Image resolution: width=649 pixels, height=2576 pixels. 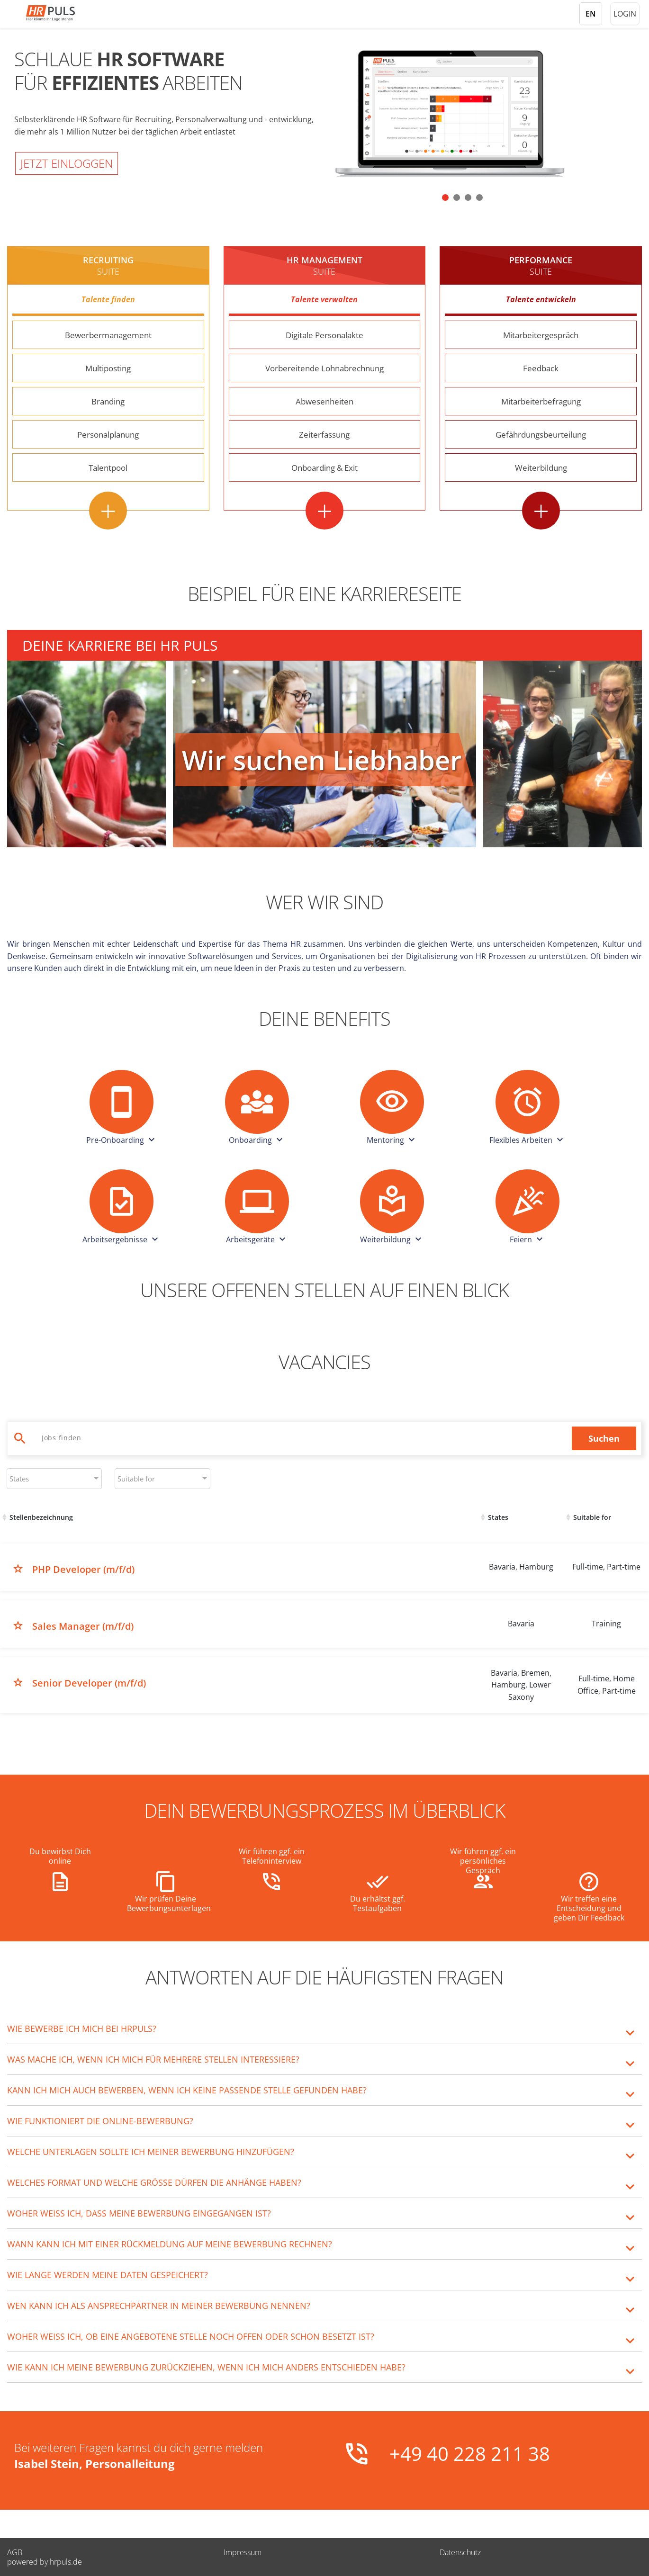 I want to click on Mitarbeiterbefragung [Mitarbeiterbefragung - Weitere Informationen], so click(x=540, y=401).